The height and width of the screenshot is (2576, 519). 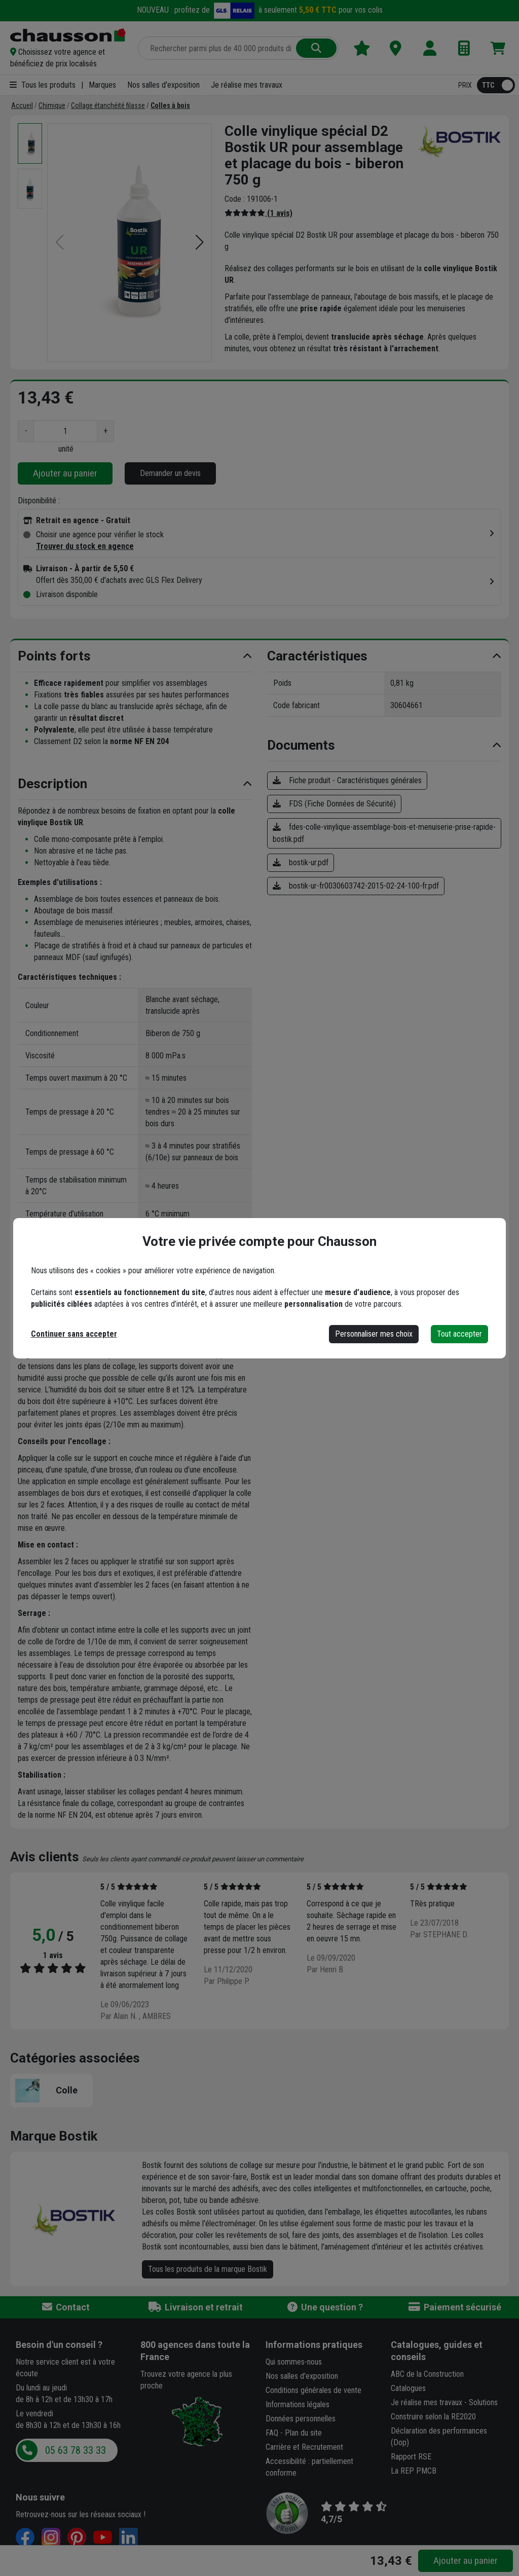 I want to click on Personnaliser mes choix, so click(x=374, y=1334).